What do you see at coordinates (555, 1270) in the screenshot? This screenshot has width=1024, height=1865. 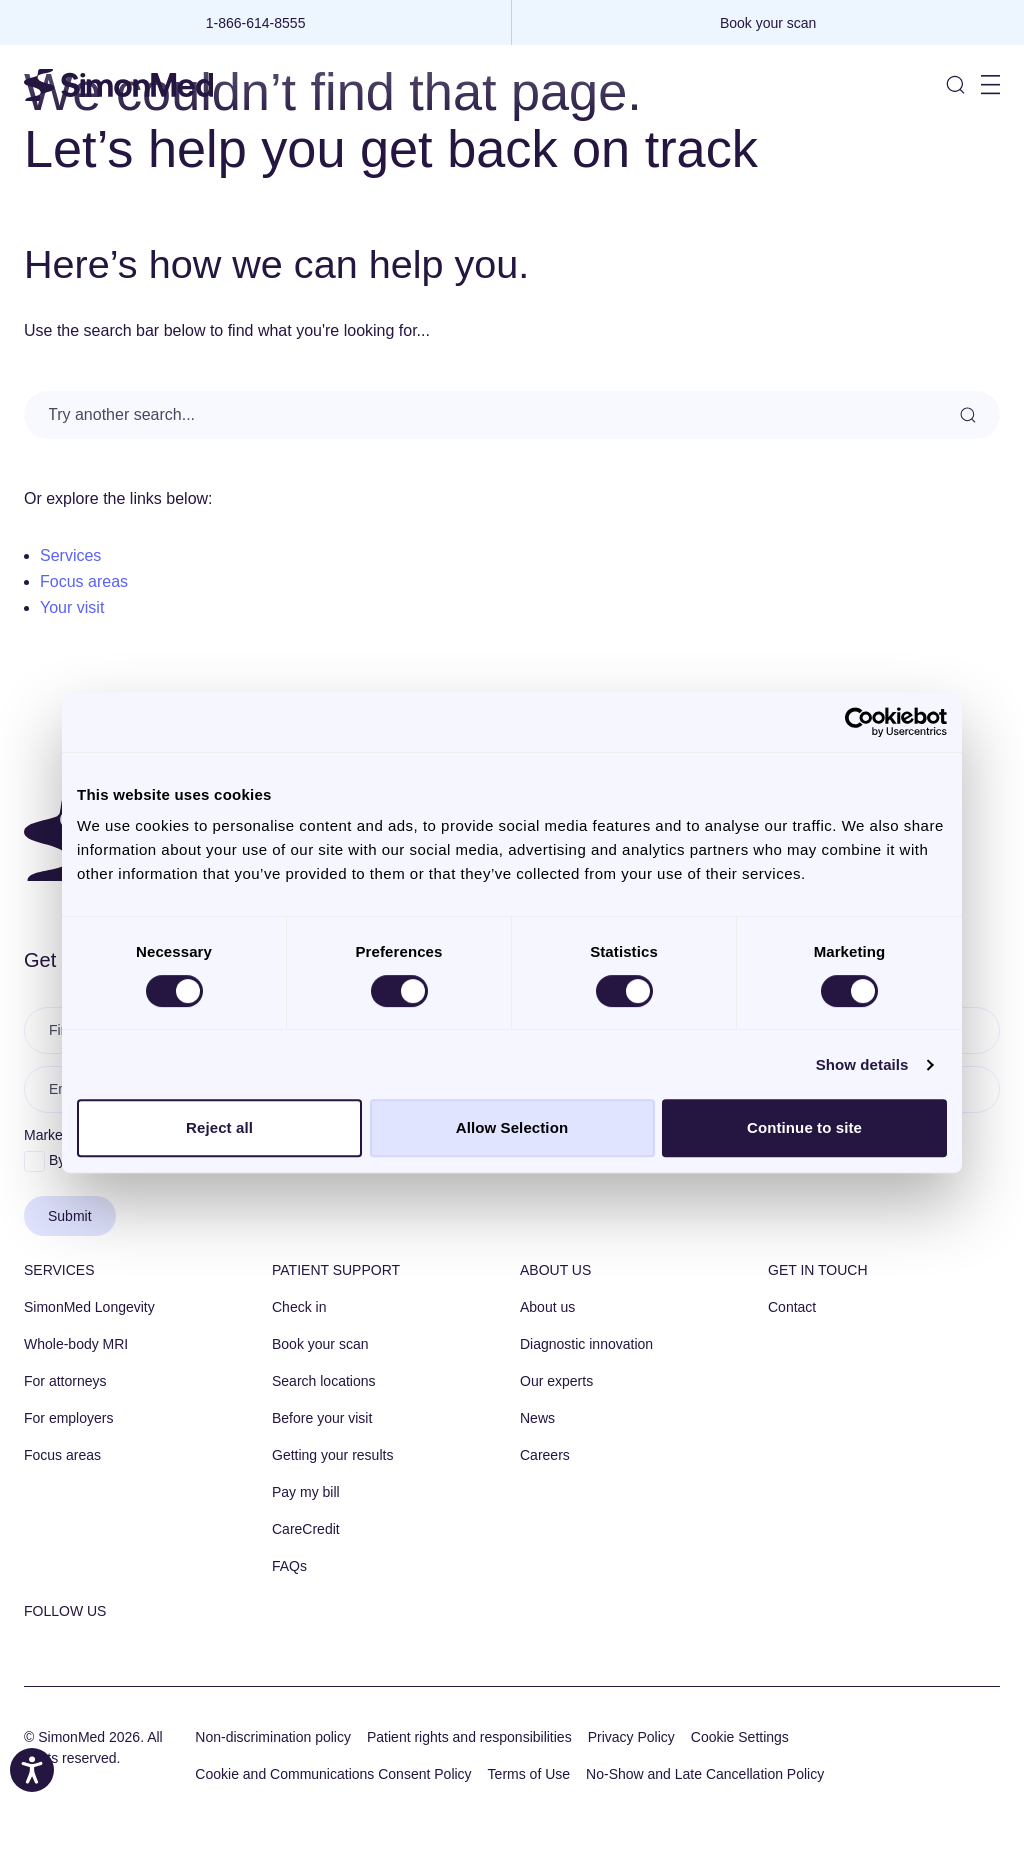 I see `About us` at bounding box center [555, 1270].